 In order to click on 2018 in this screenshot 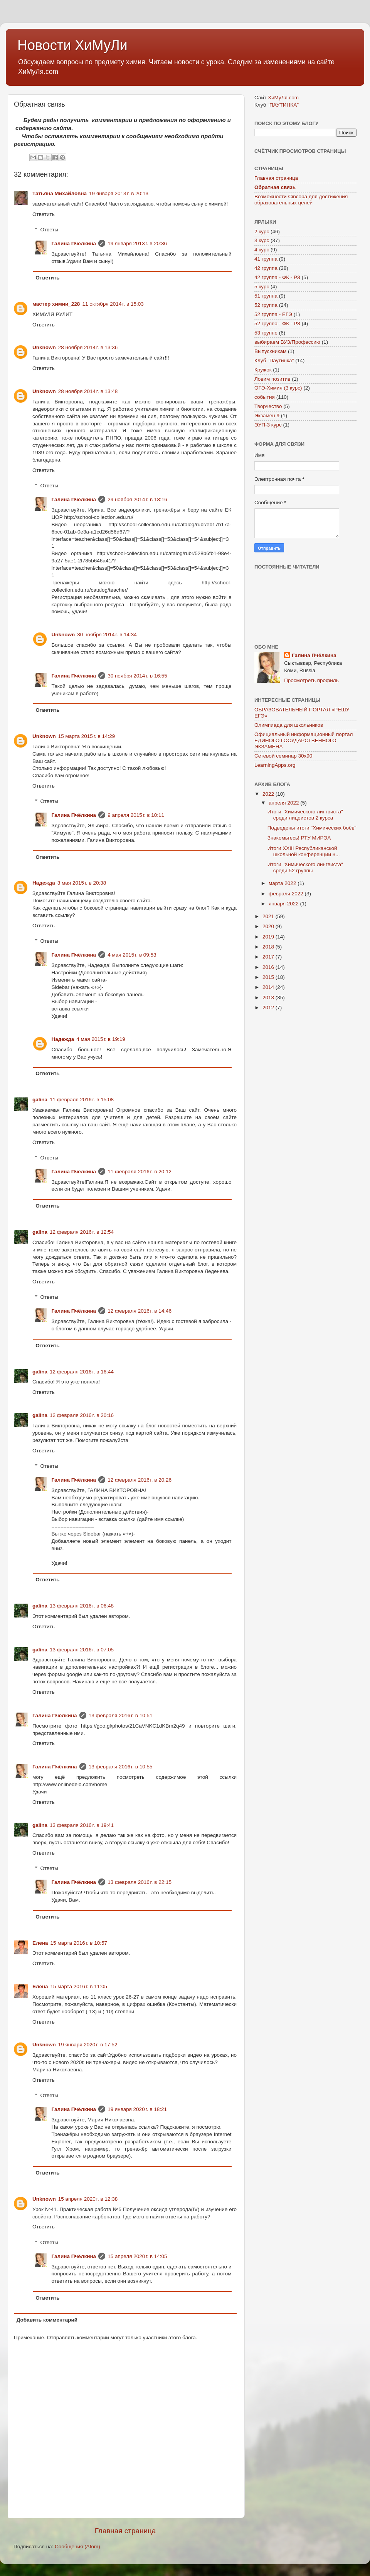, I will do `click(269, 947)`.